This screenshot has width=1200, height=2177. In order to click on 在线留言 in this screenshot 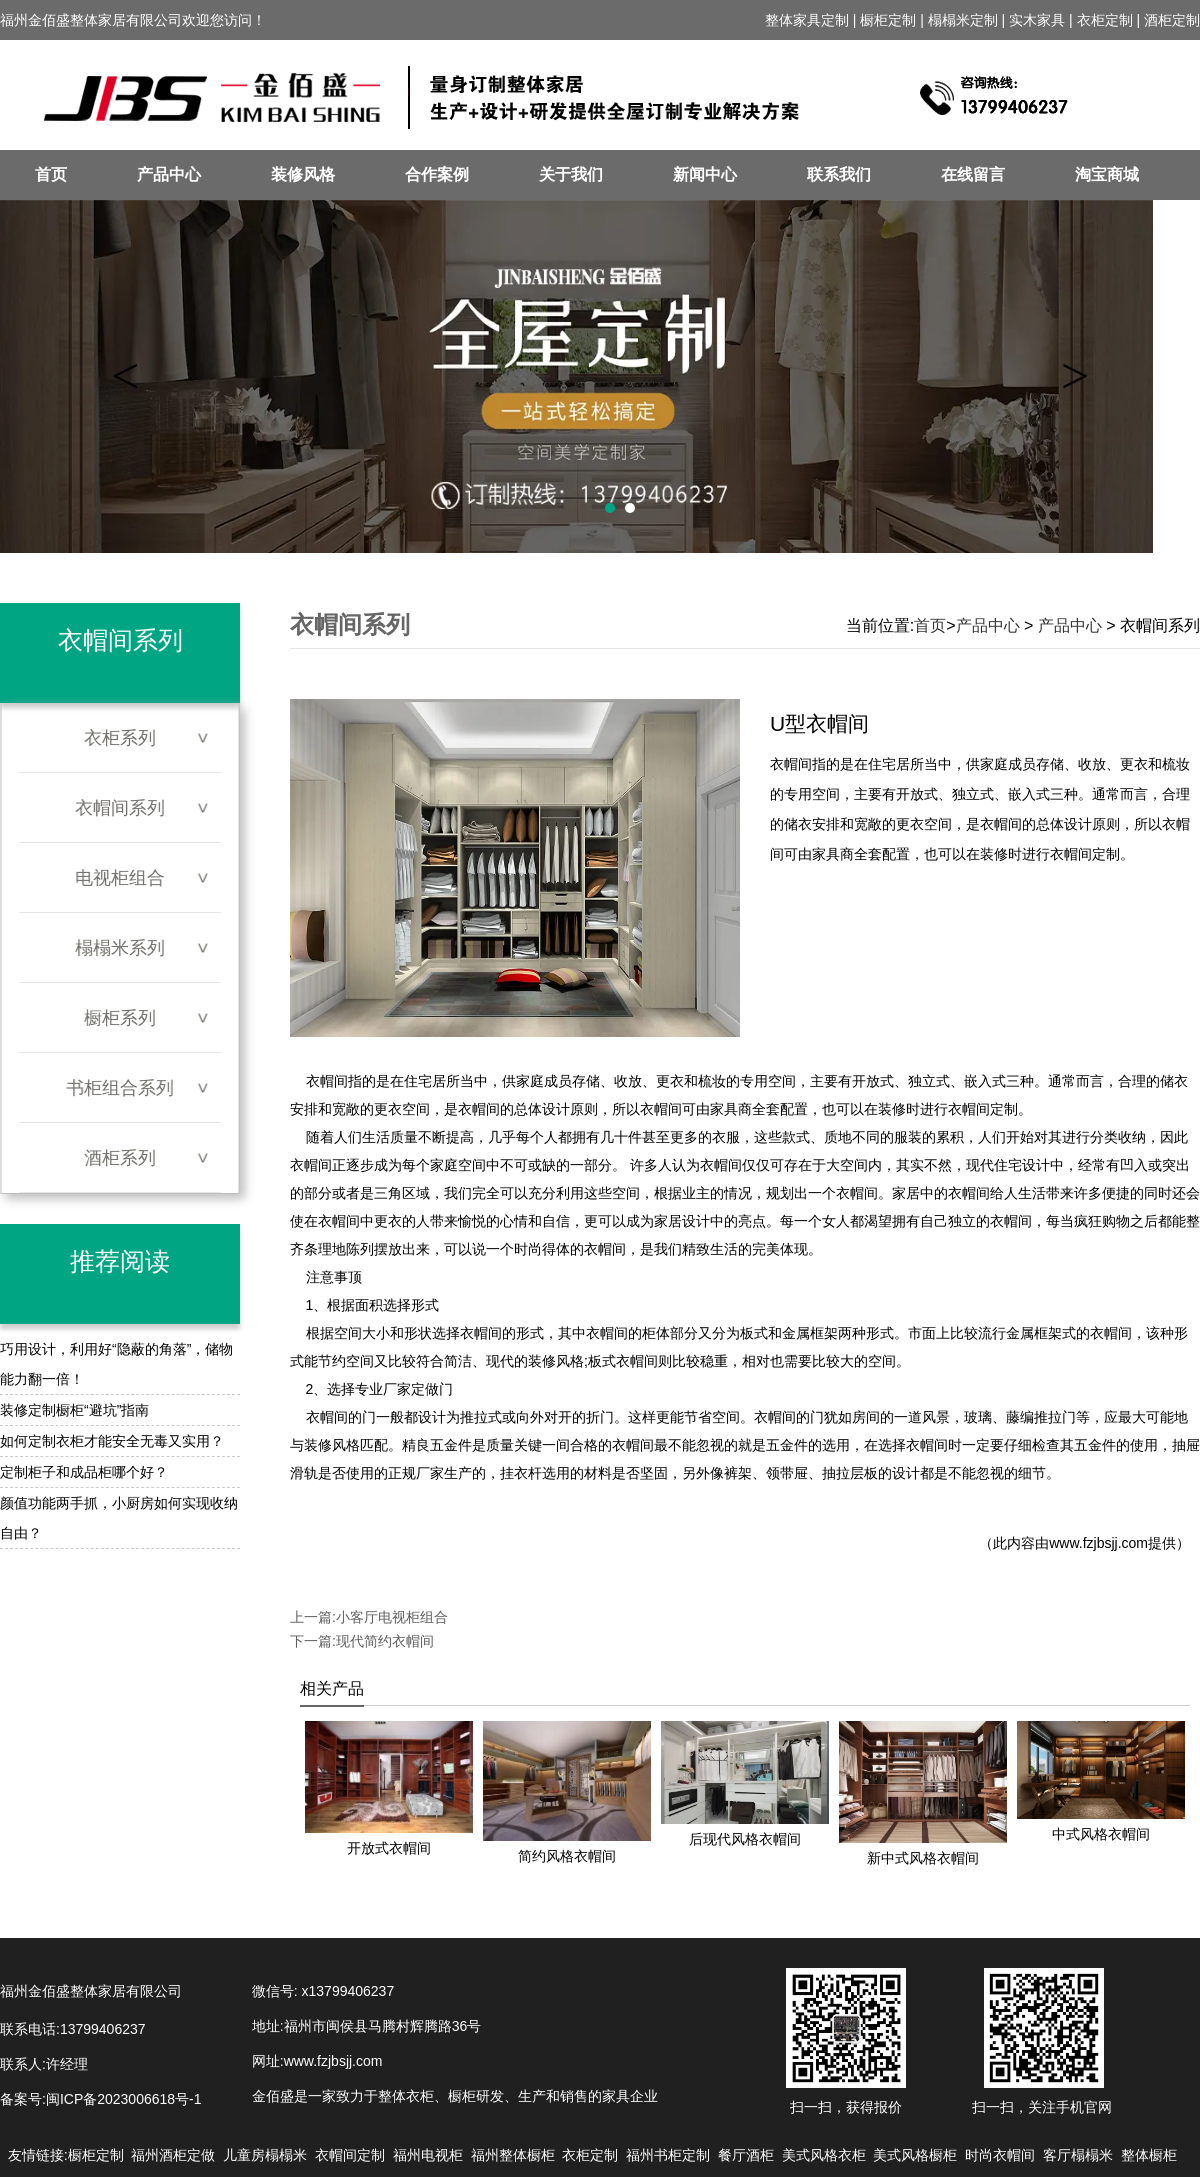, I will do `click(973, 174)`.